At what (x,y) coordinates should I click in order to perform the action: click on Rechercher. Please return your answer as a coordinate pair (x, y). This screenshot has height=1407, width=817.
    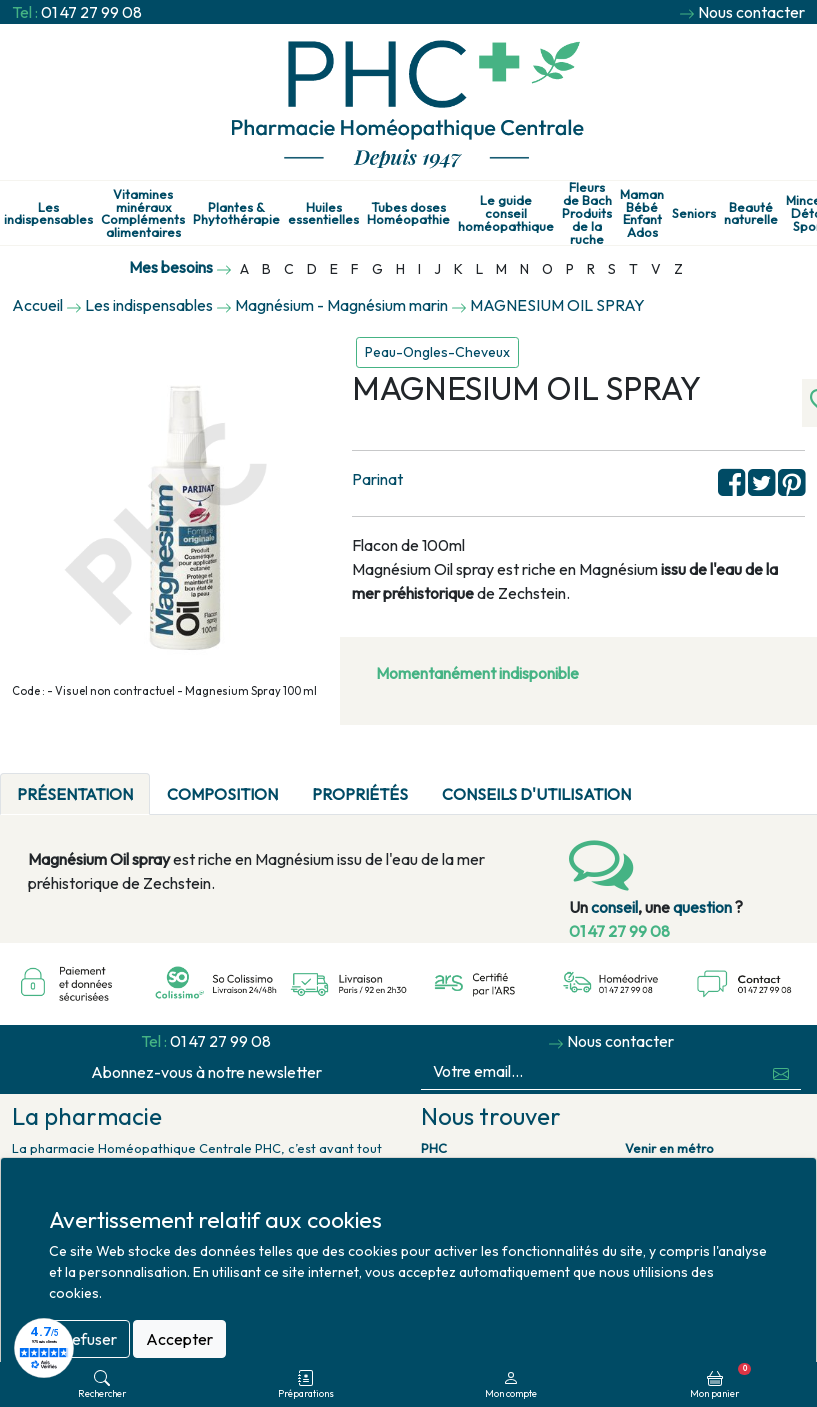
    Looking at the image, I should click on (102, 1384).